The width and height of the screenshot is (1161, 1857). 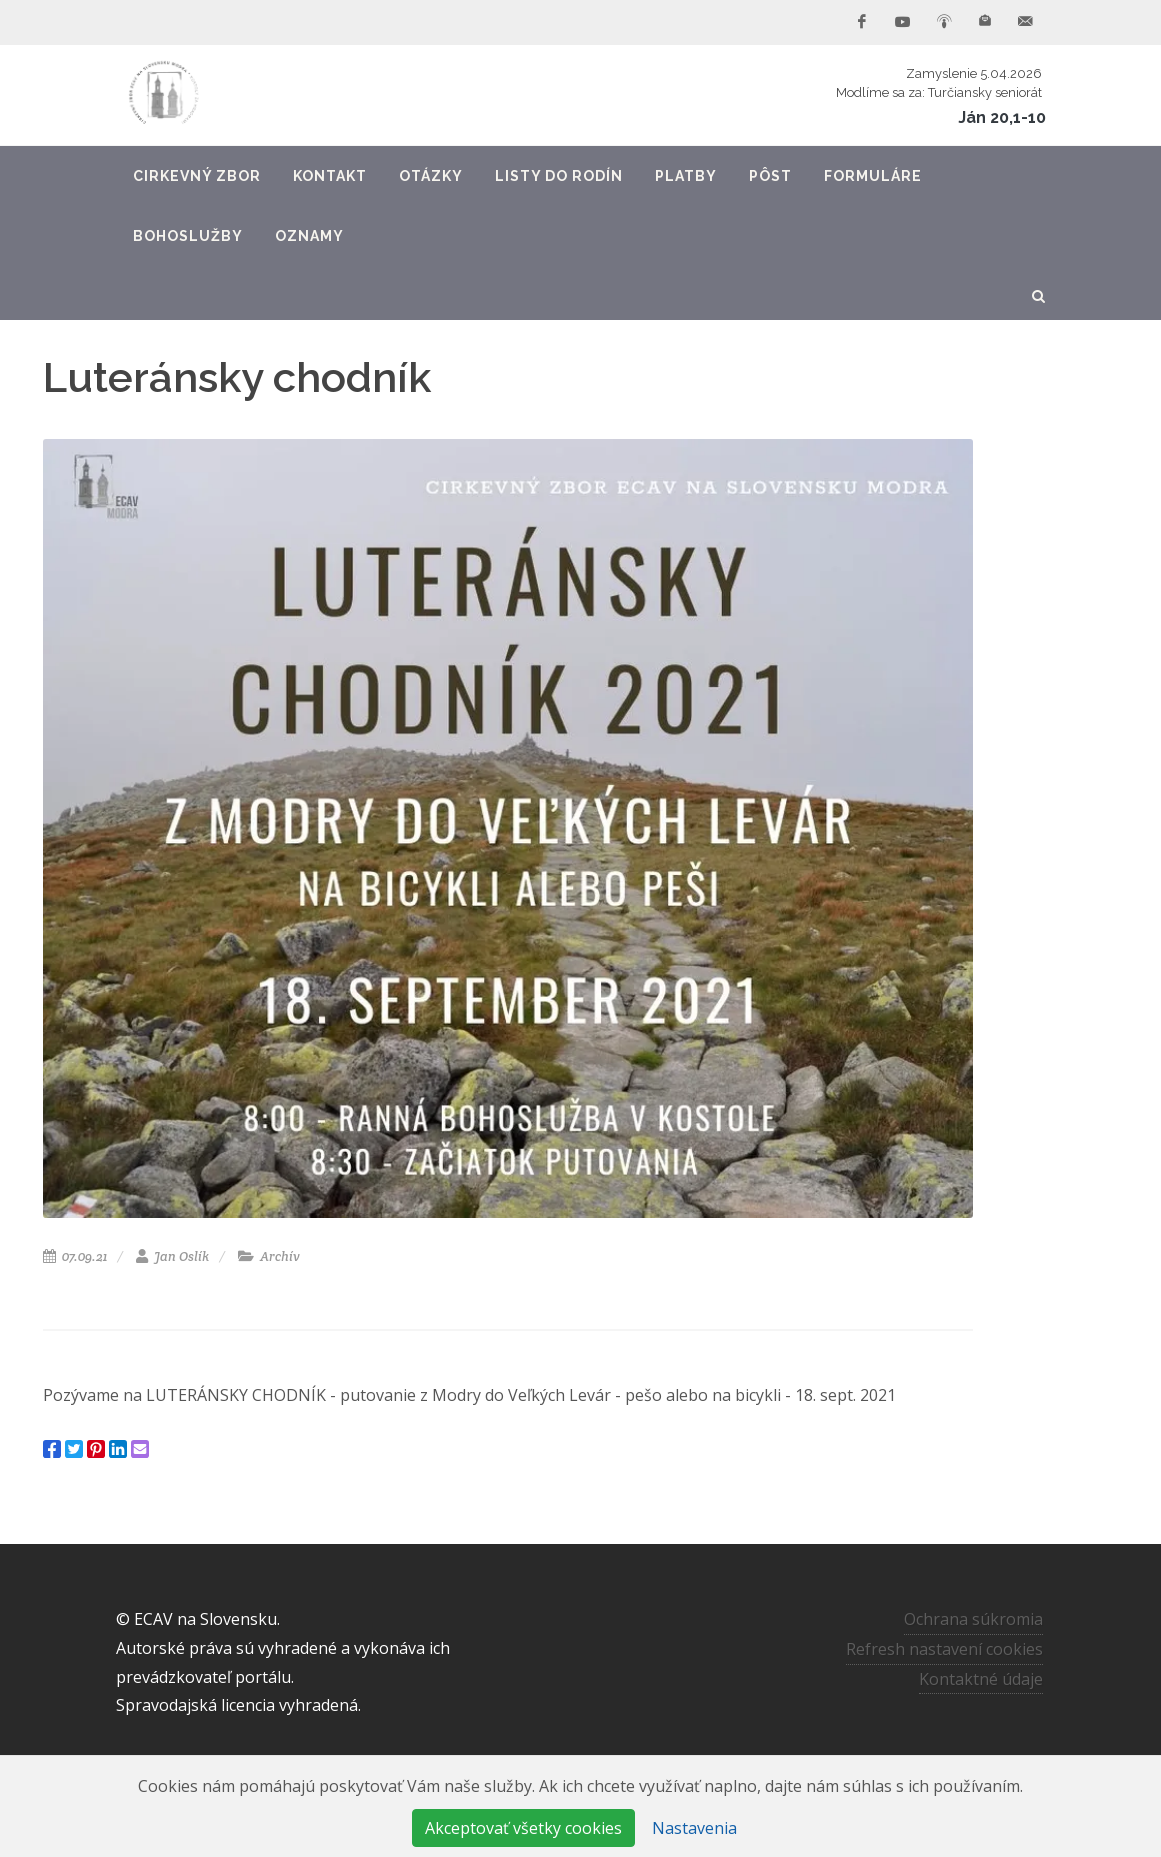 What do you see at coordinates (269, 1256) in the screenshot?
I see `Archív` at bounding box center [269, 1256].